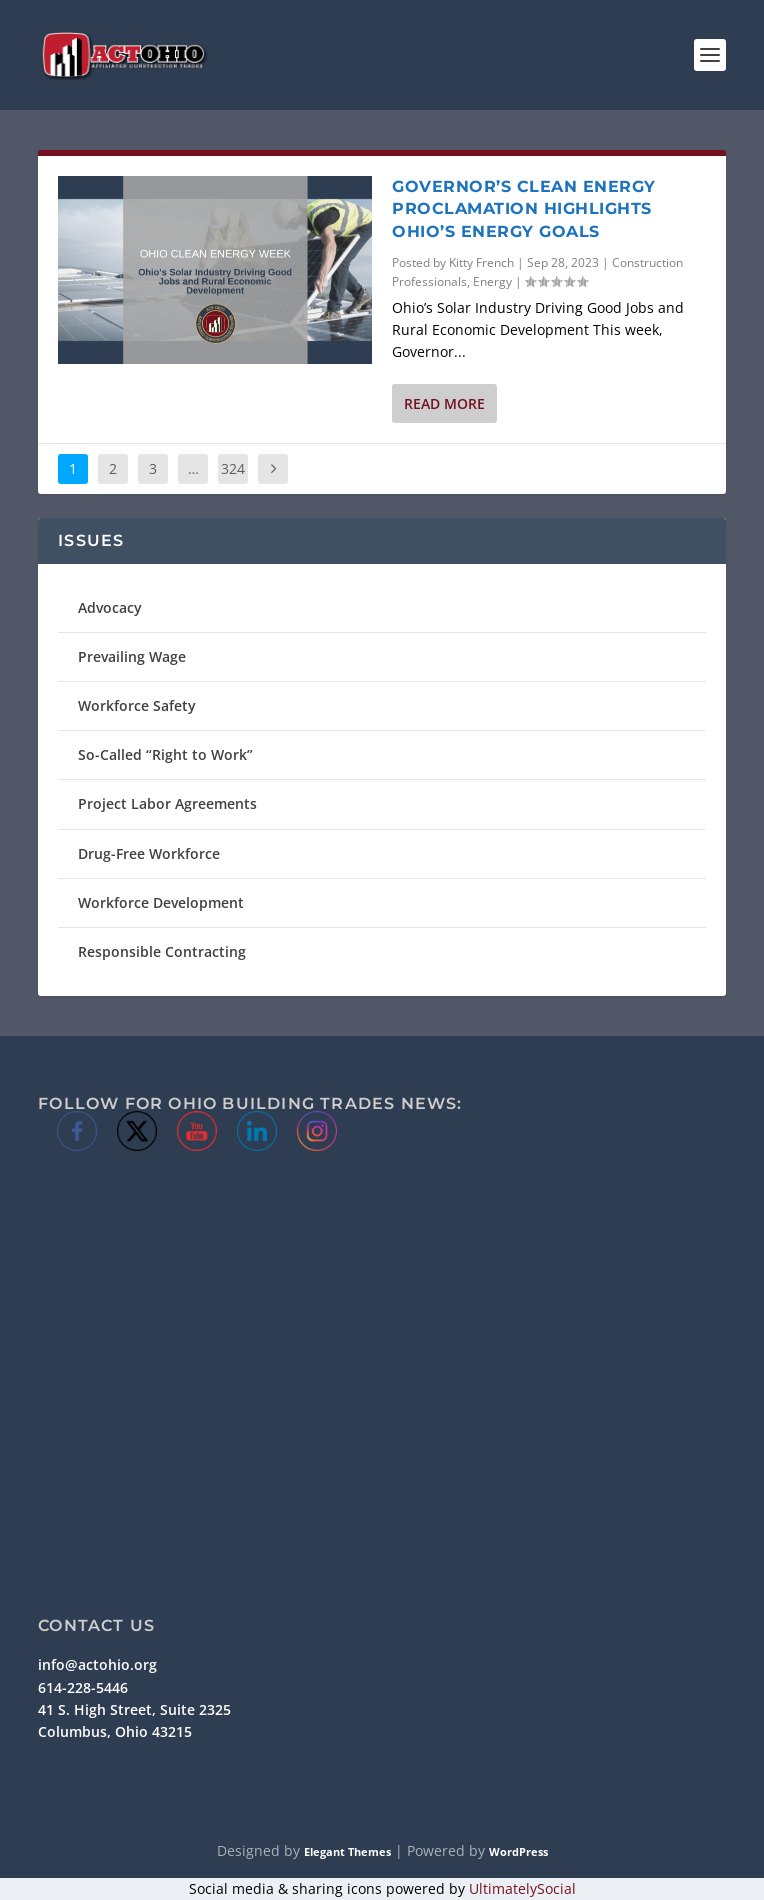  I want to click on Advocacy, so click(110, 607).